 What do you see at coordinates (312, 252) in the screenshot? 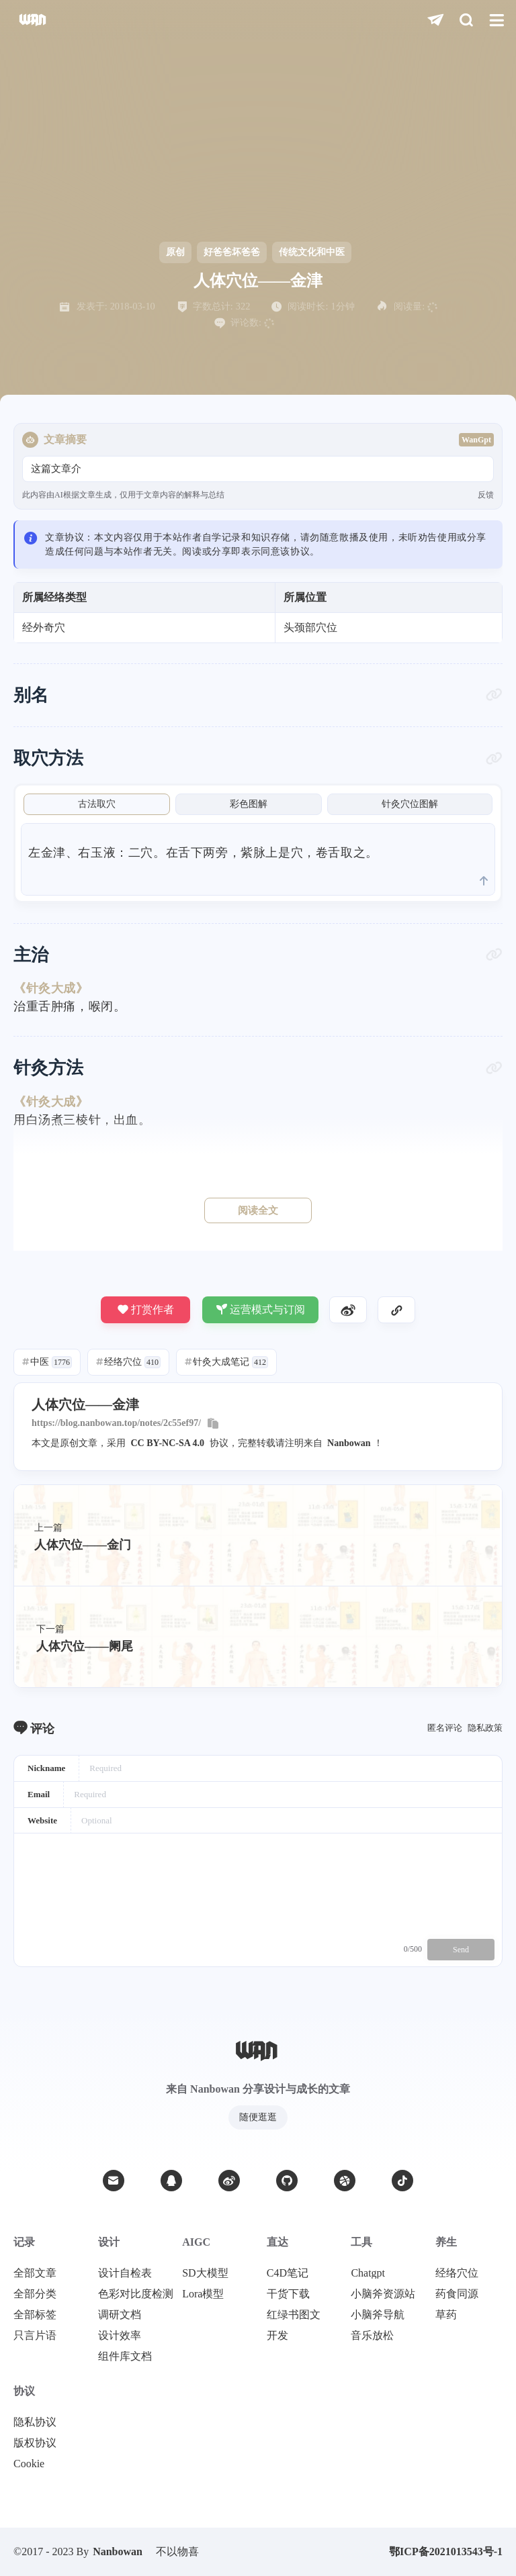
I see `传统文化和中医` at bounding box center [312, 252].